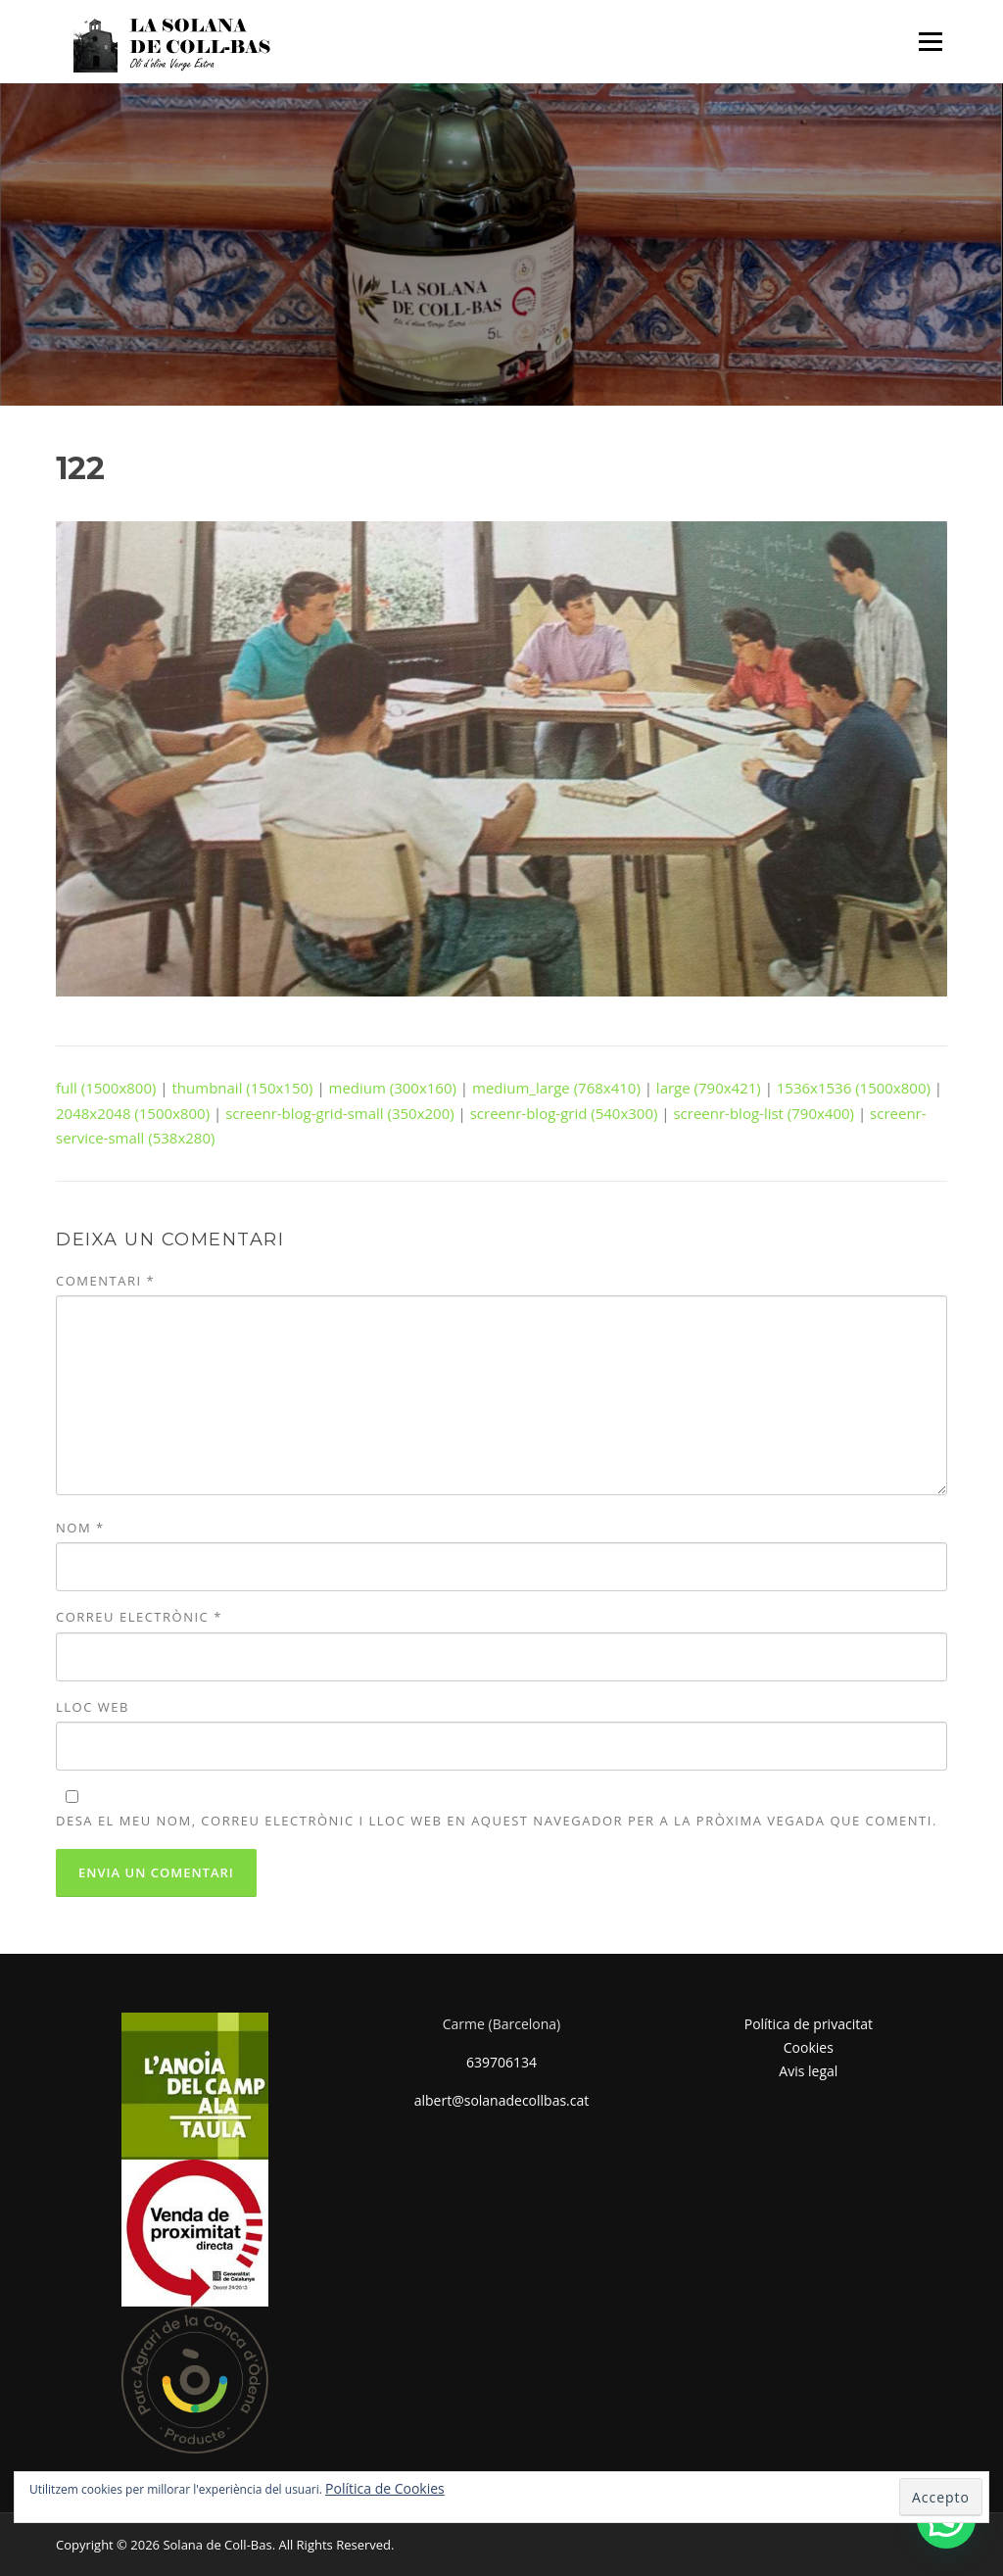 The height and width of the screenshot is (2576, 1003). What do you see at coordinates (339, 1113) in the screenshot?
I see `screenr-blog-grid-small (350x200)` at bounding box center [339, 1113].